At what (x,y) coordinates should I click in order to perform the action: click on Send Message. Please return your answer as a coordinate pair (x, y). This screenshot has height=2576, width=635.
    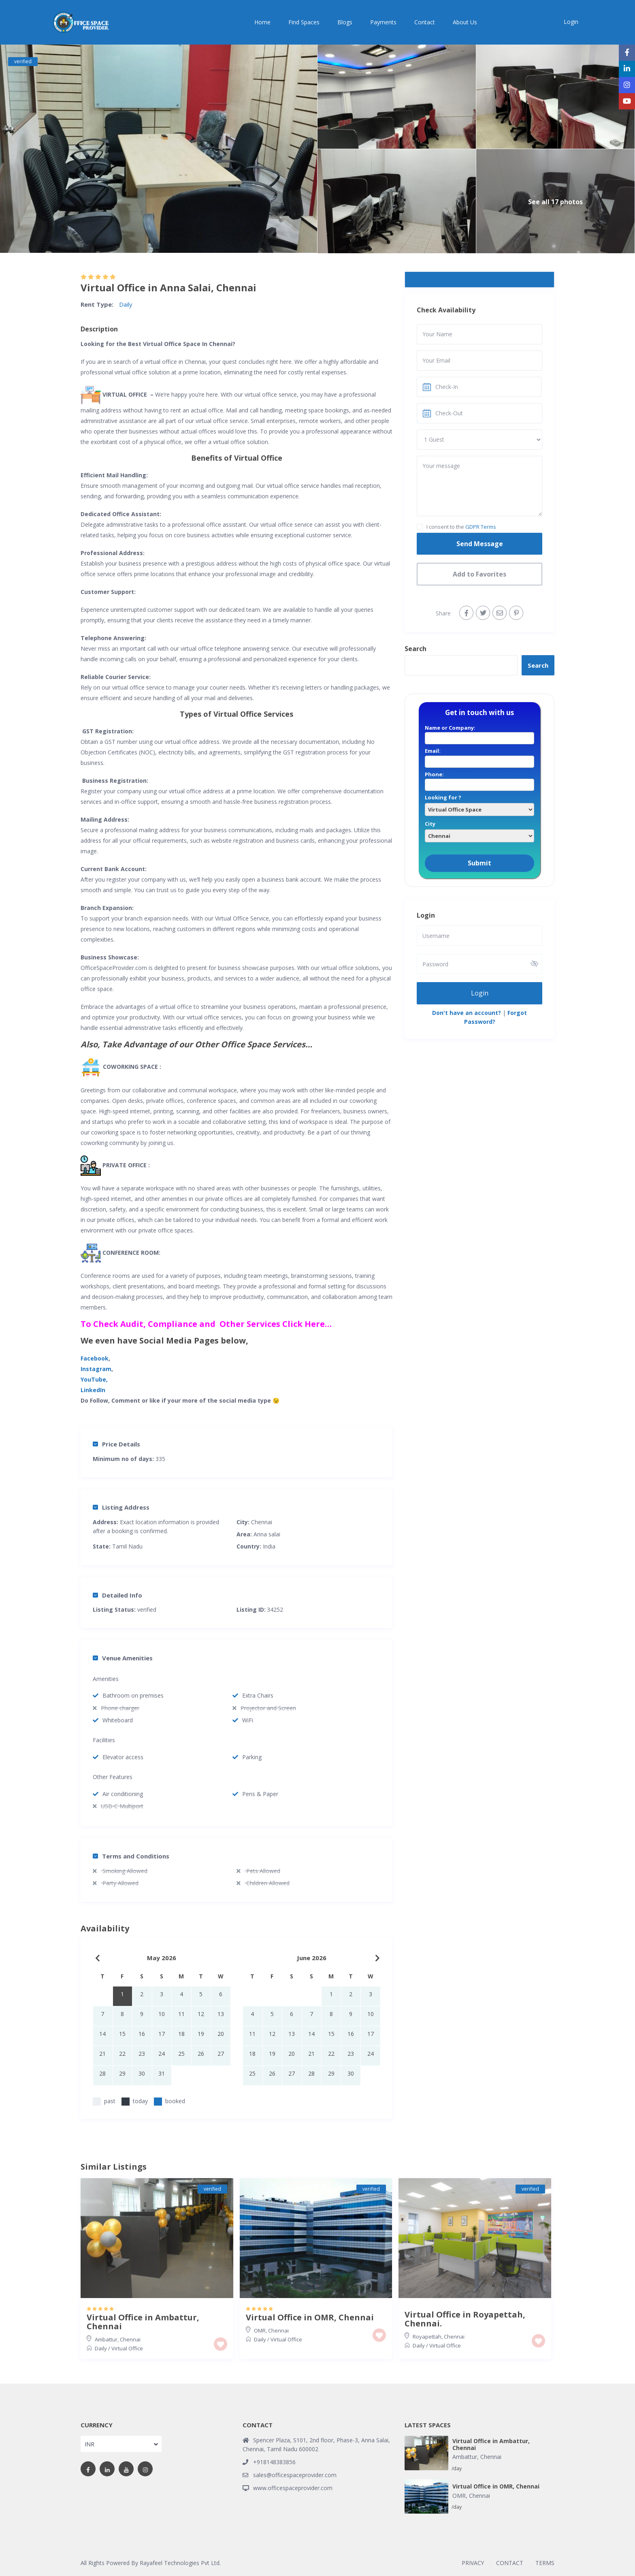
    Looking at the image, I should click on (479, 543).